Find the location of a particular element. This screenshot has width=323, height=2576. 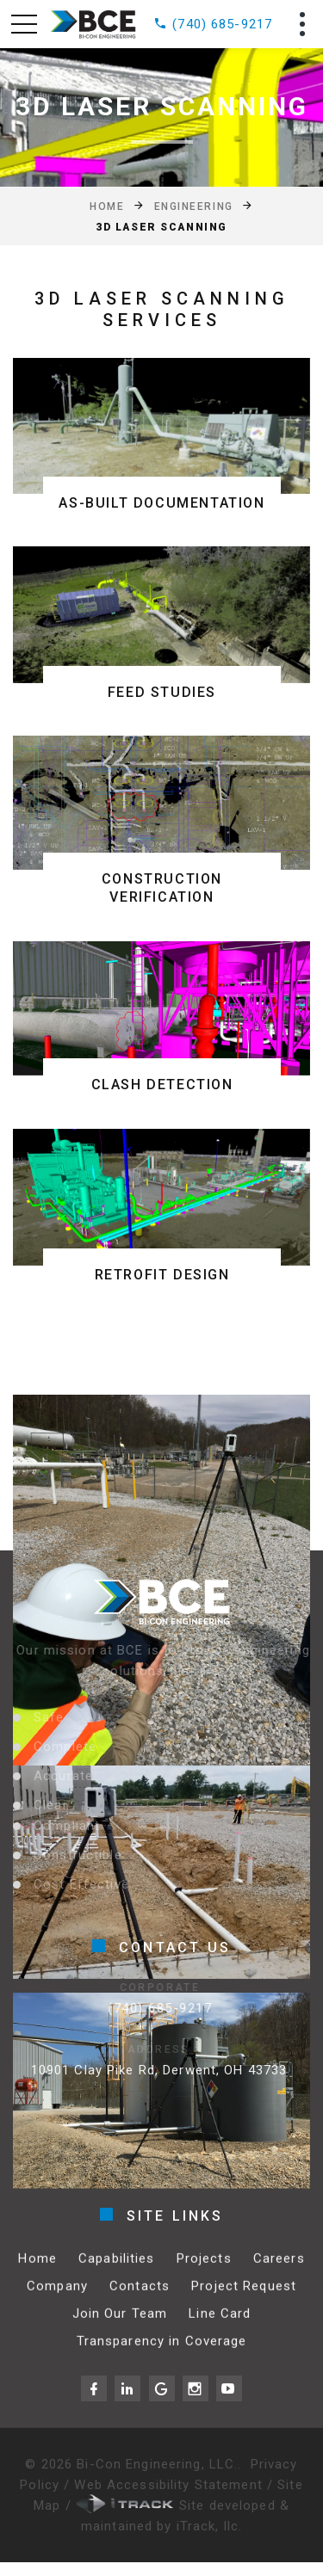

Contacts is located at coordinates (139, 2298).